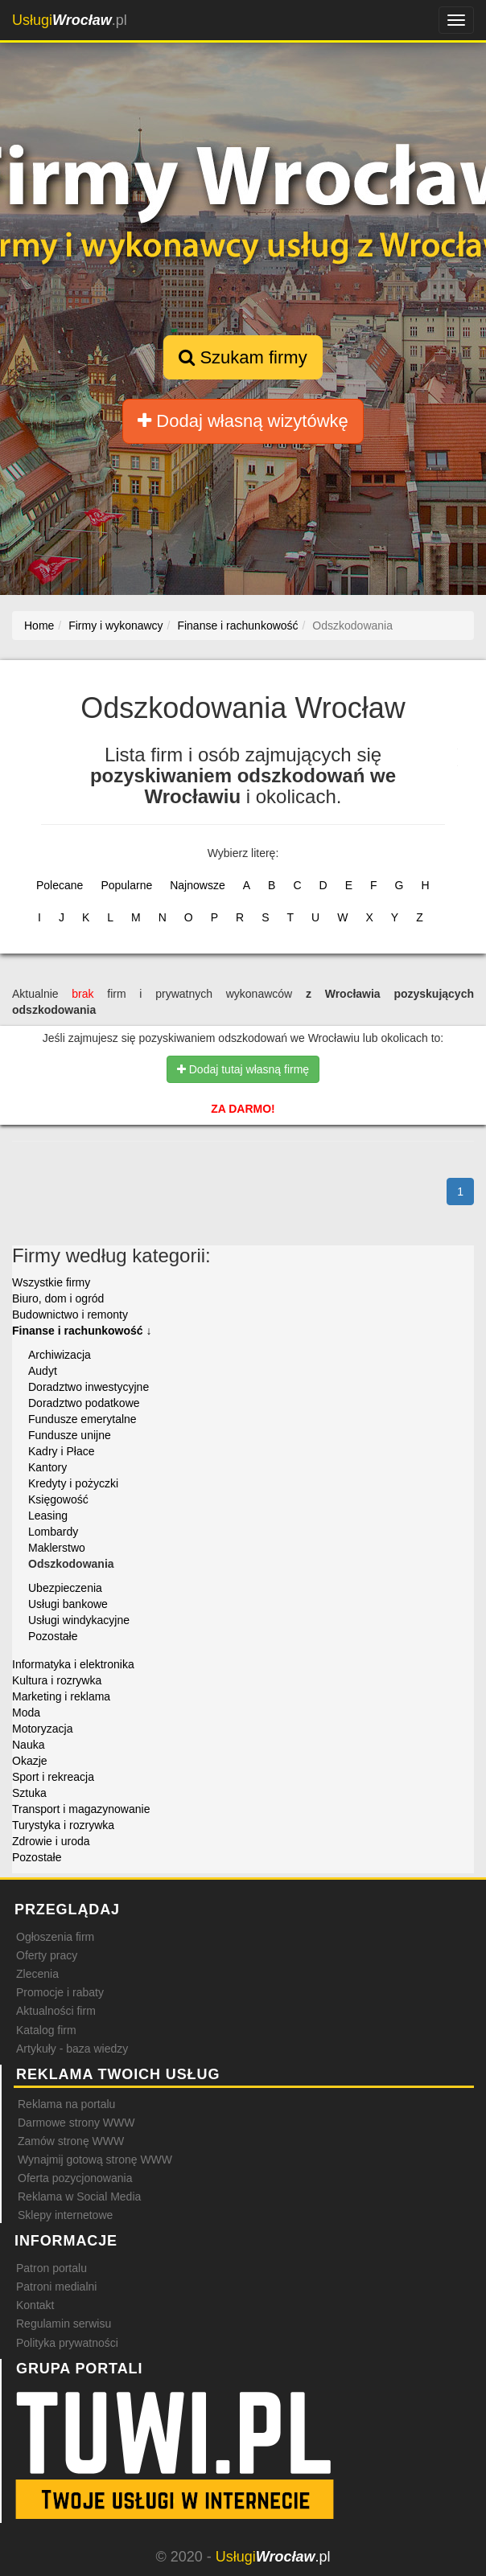 This screenshot has height=2576, width=486. I want to click on Artykuły - baza wiedzy, so click(72, 2048).